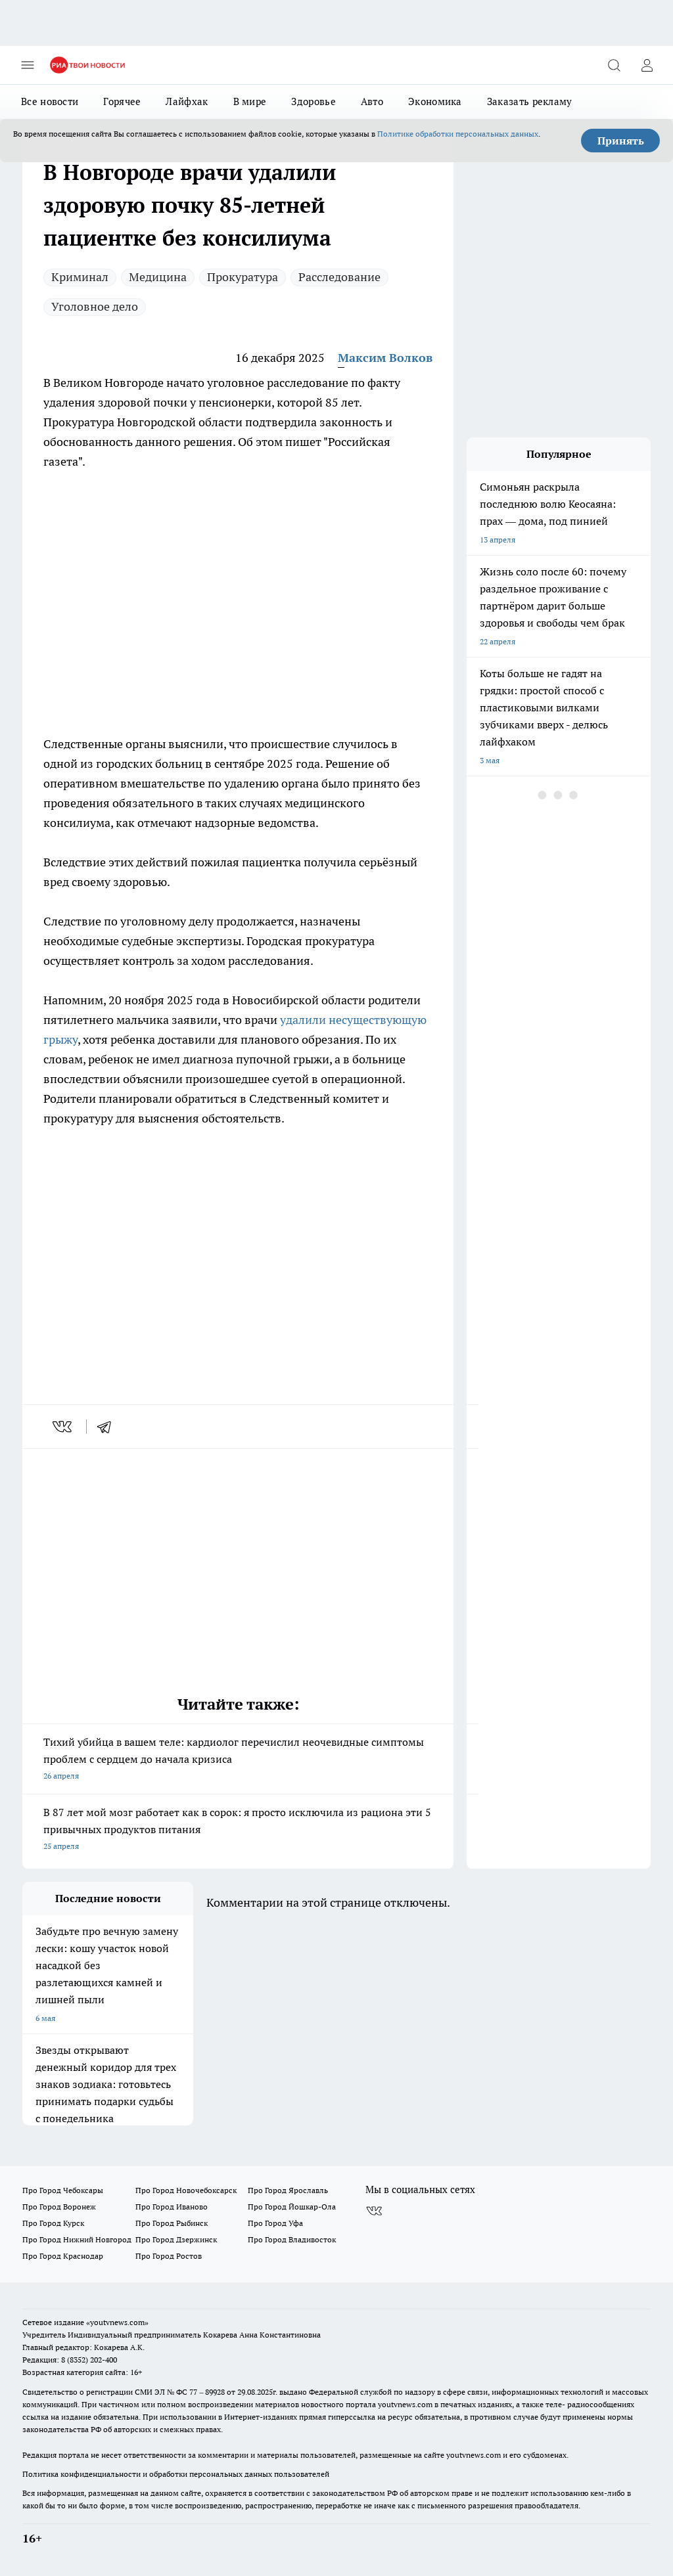 This screenshot has height=2576, width=673. Describe the element at coordinates (117, 2322) in the screenshot. I see `«youtvnews.com»` at that location.